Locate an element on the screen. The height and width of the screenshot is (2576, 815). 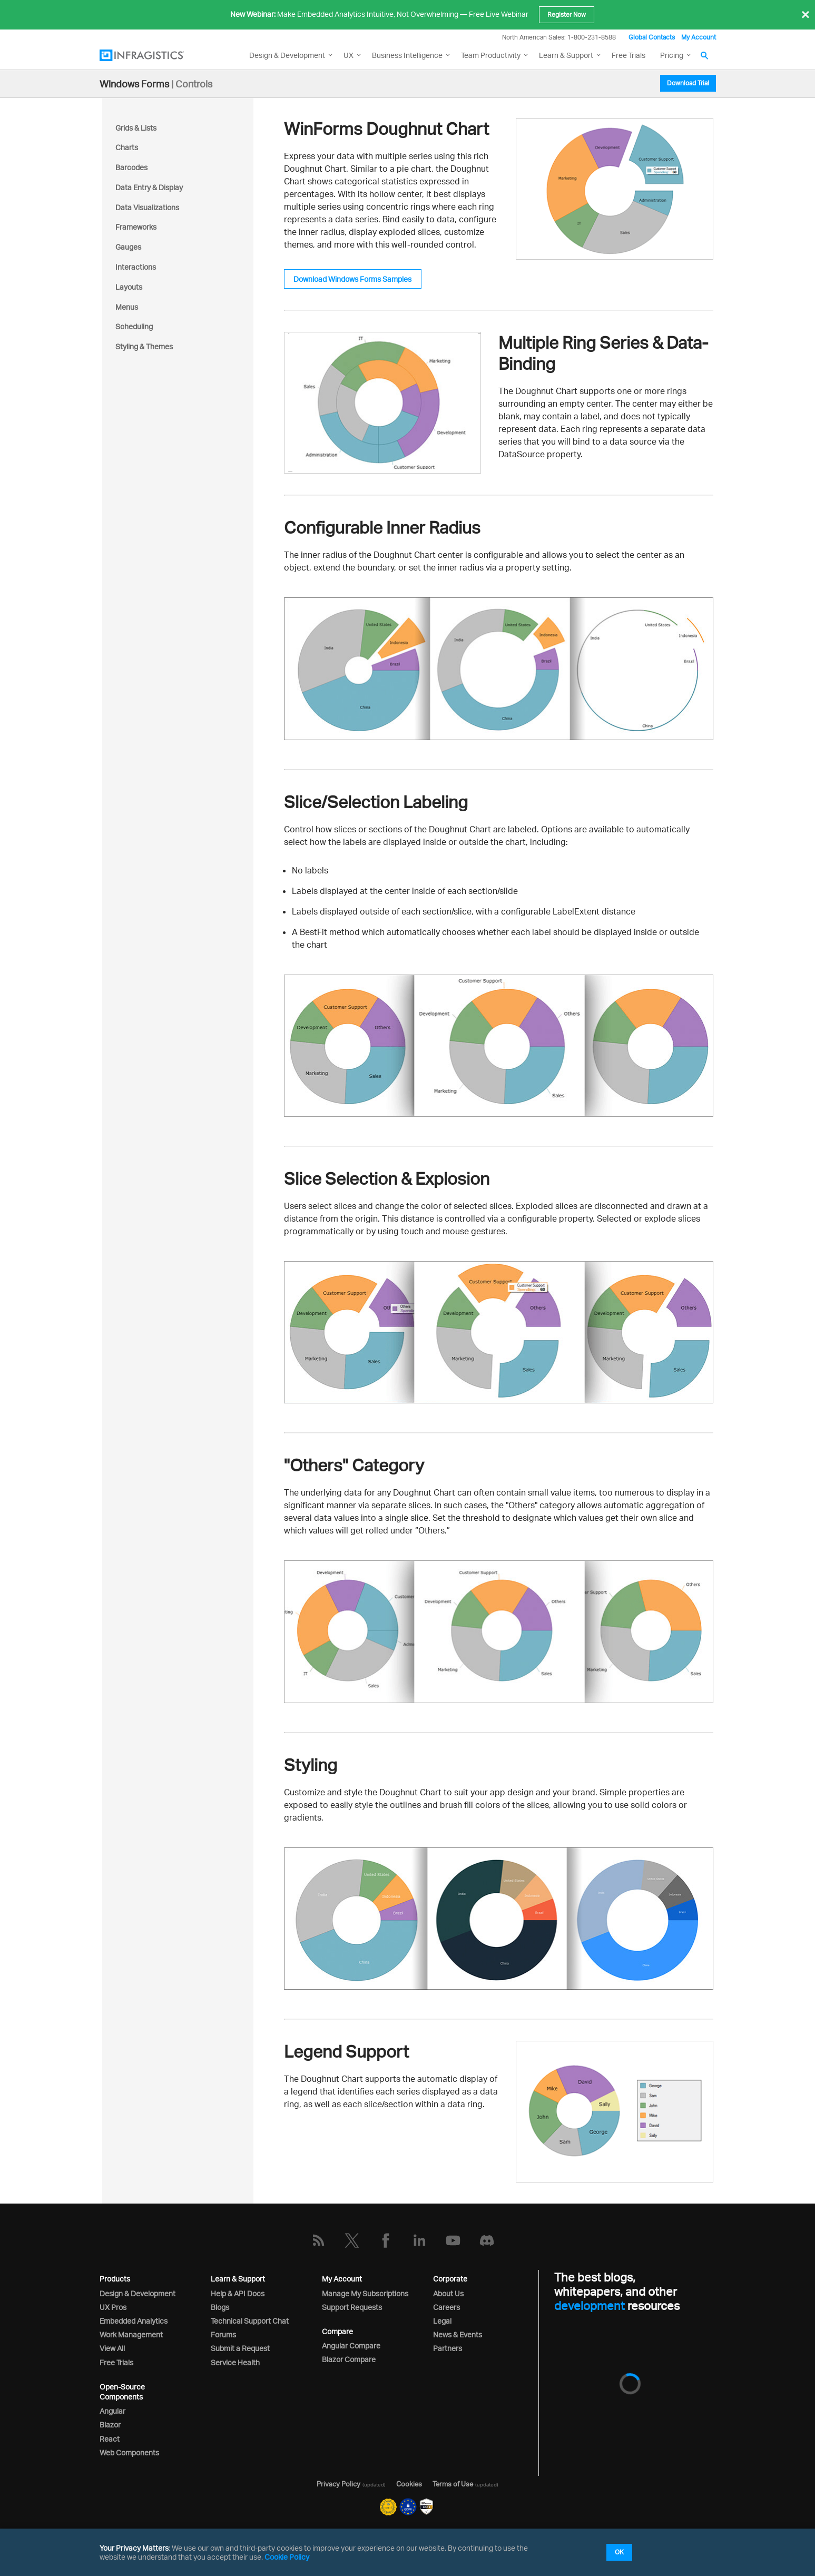
OK is located at coordinates (619, 2552).